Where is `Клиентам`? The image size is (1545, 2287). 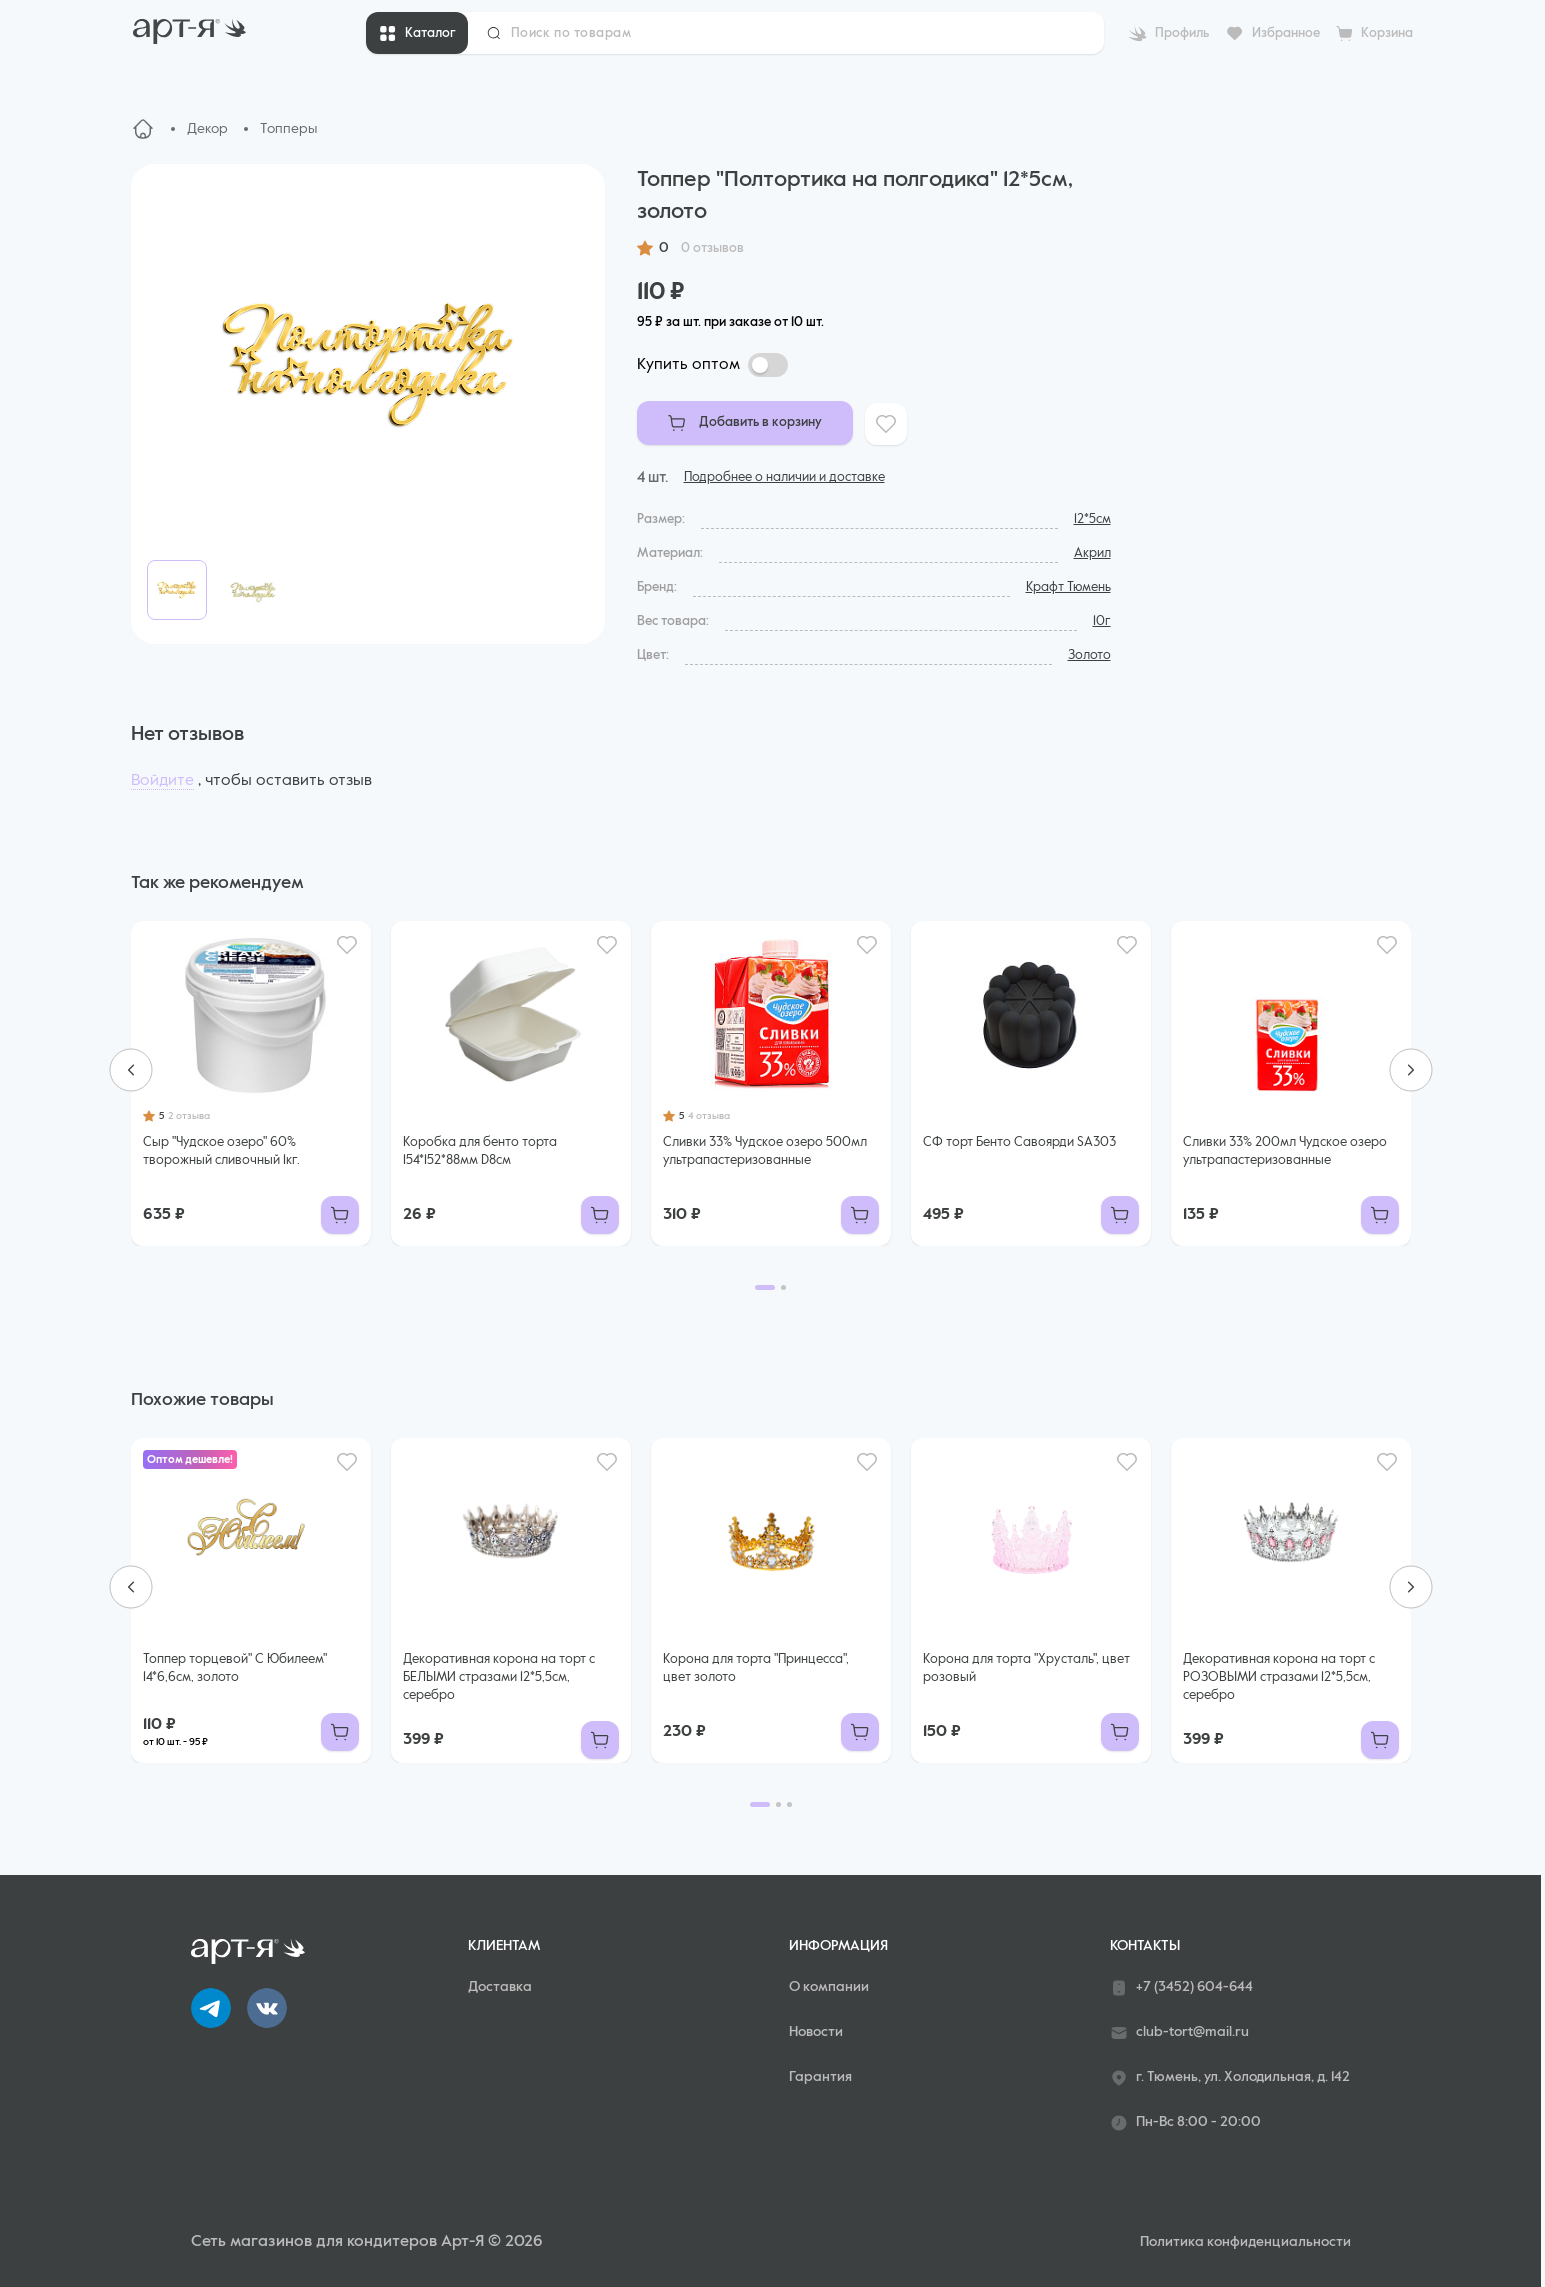 Клиентам is located at coordinates (504, 1946).